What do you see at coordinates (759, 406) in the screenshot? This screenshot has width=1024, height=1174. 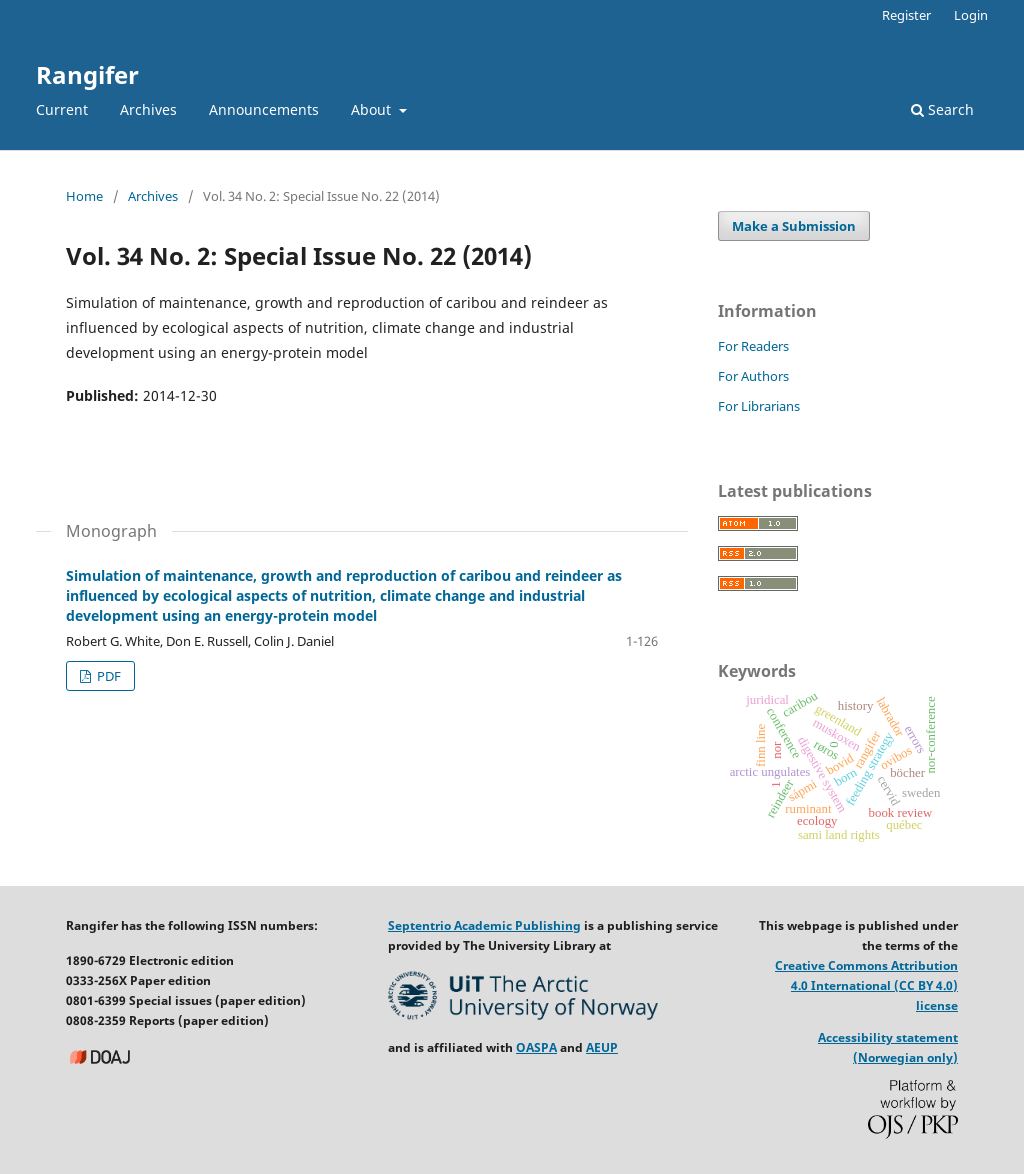 I see `For Librarians` at bounding box center [759, 406].